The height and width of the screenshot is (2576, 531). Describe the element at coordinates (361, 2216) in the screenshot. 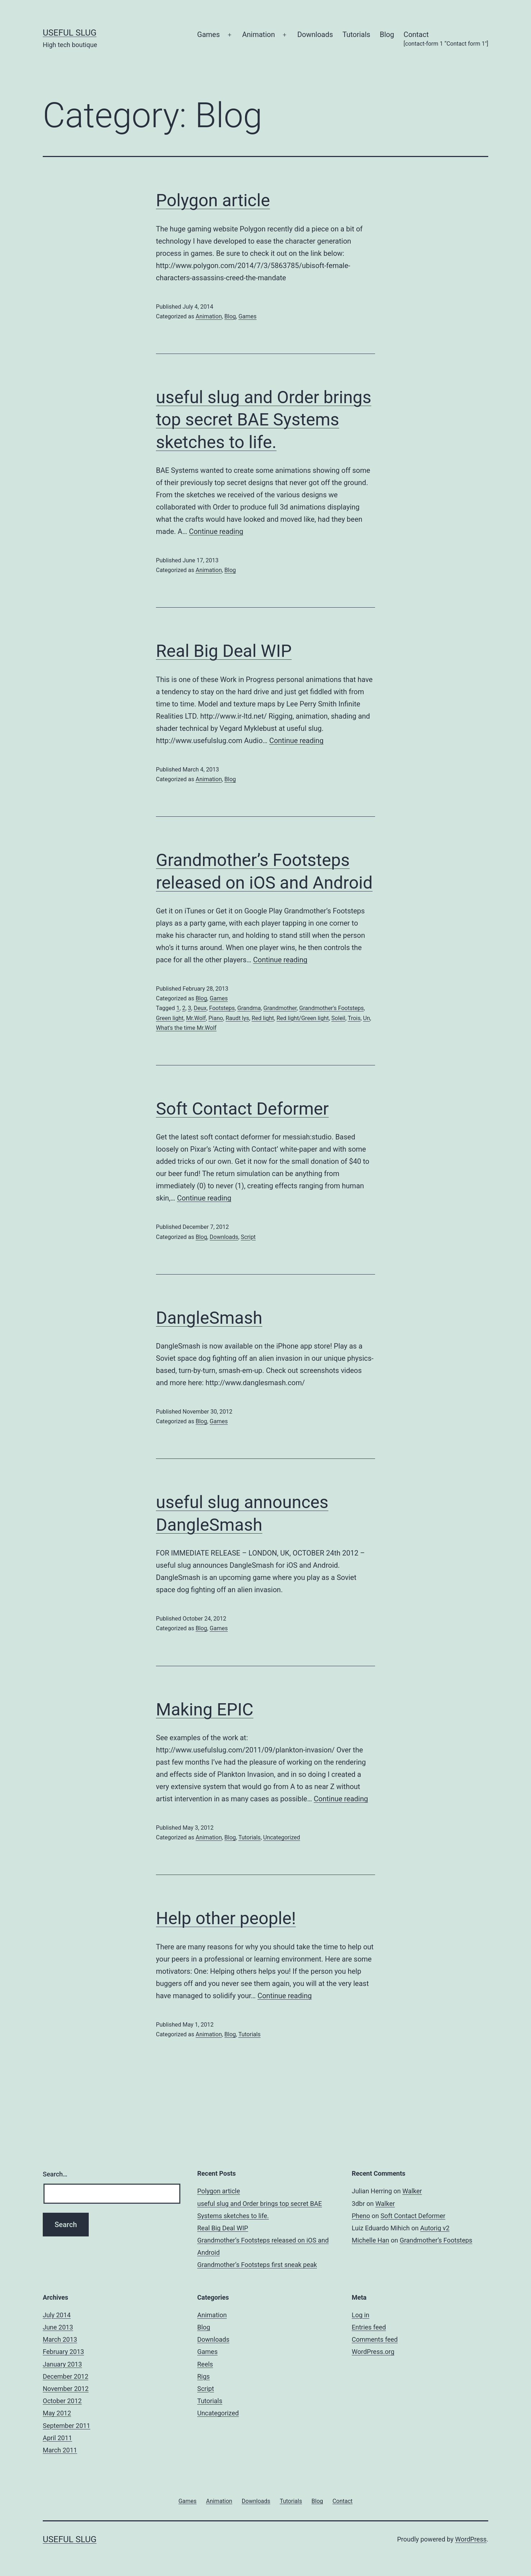

I see `Pheno` at that location.